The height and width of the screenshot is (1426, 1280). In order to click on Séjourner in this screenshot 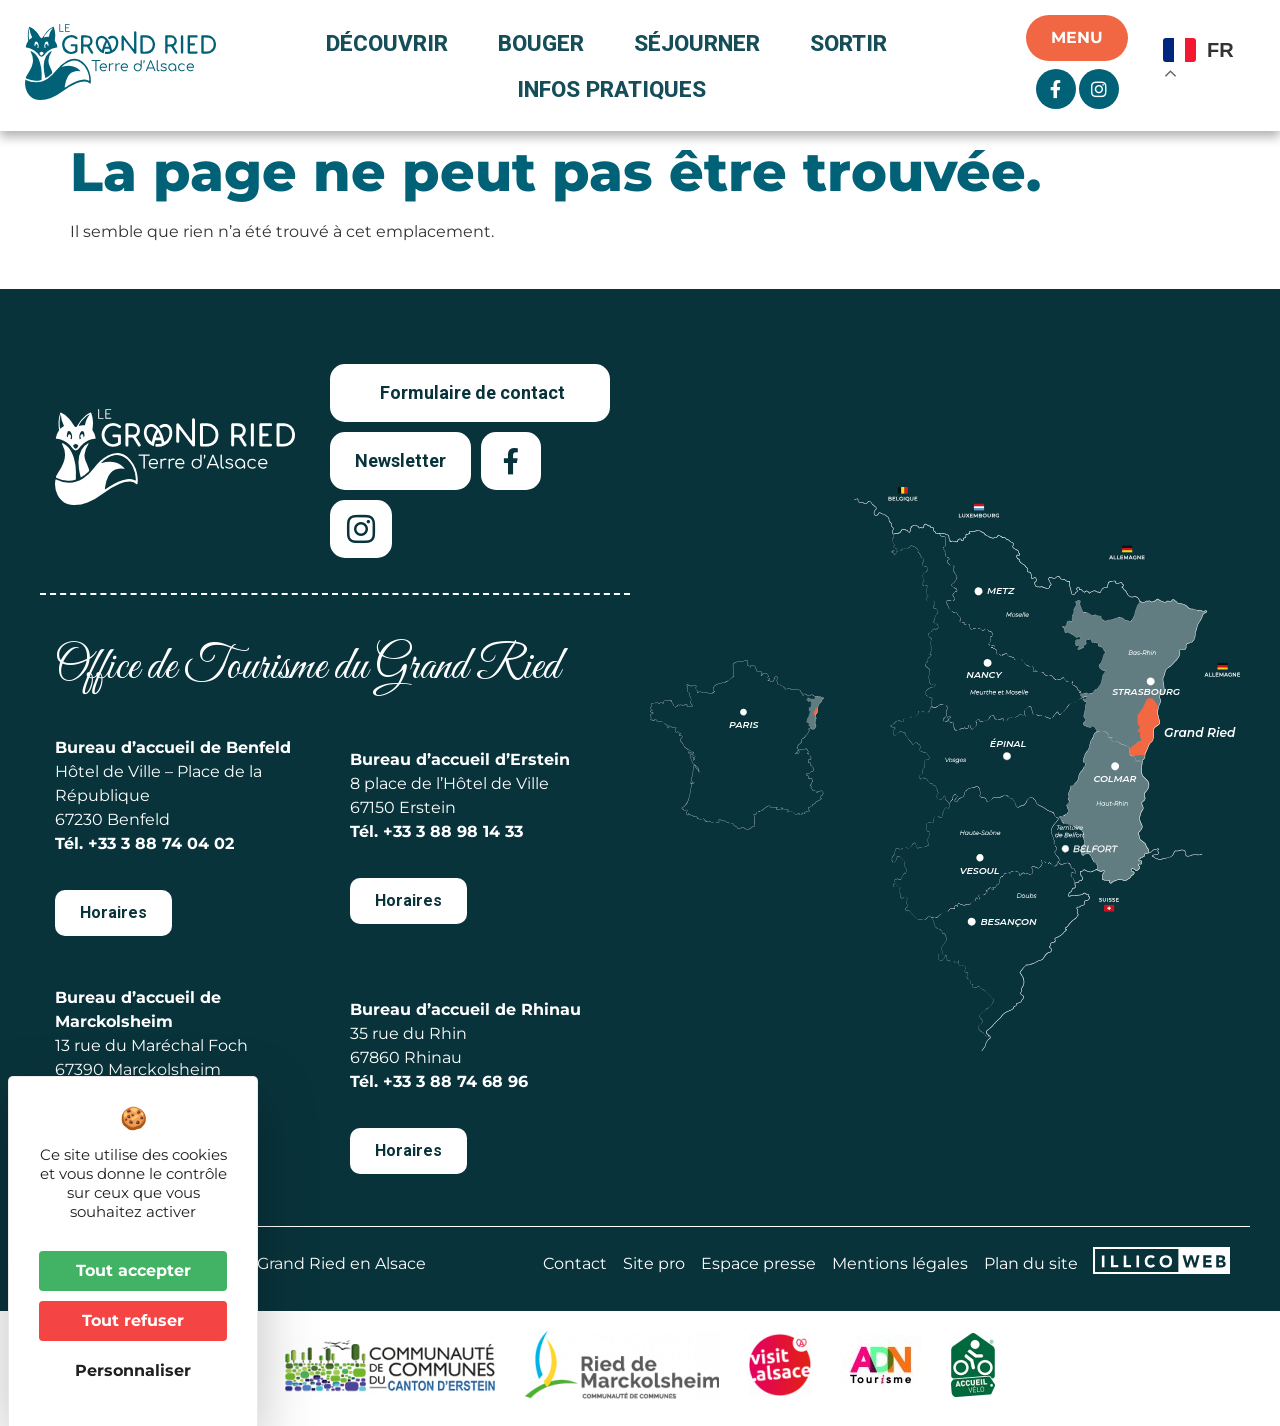, I will do `click(702, 43)`.